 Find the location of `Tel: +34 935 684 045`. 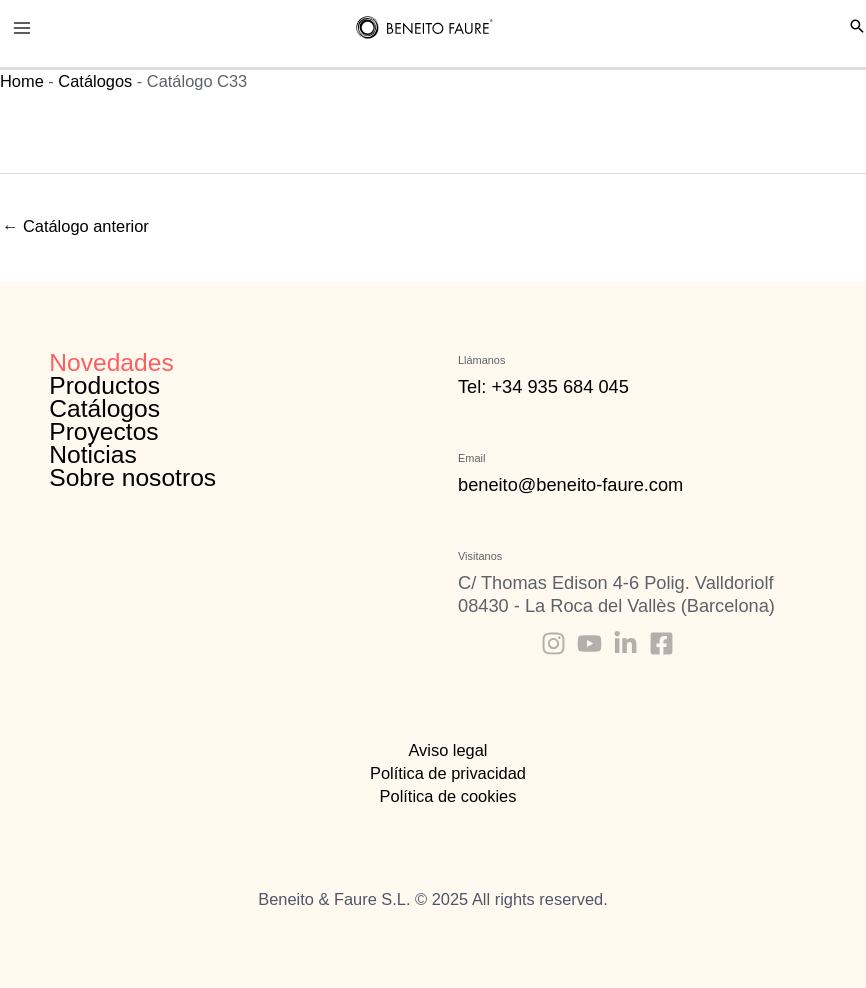

Tel: +34 935 684 045 is located at coordinates (543, 386).